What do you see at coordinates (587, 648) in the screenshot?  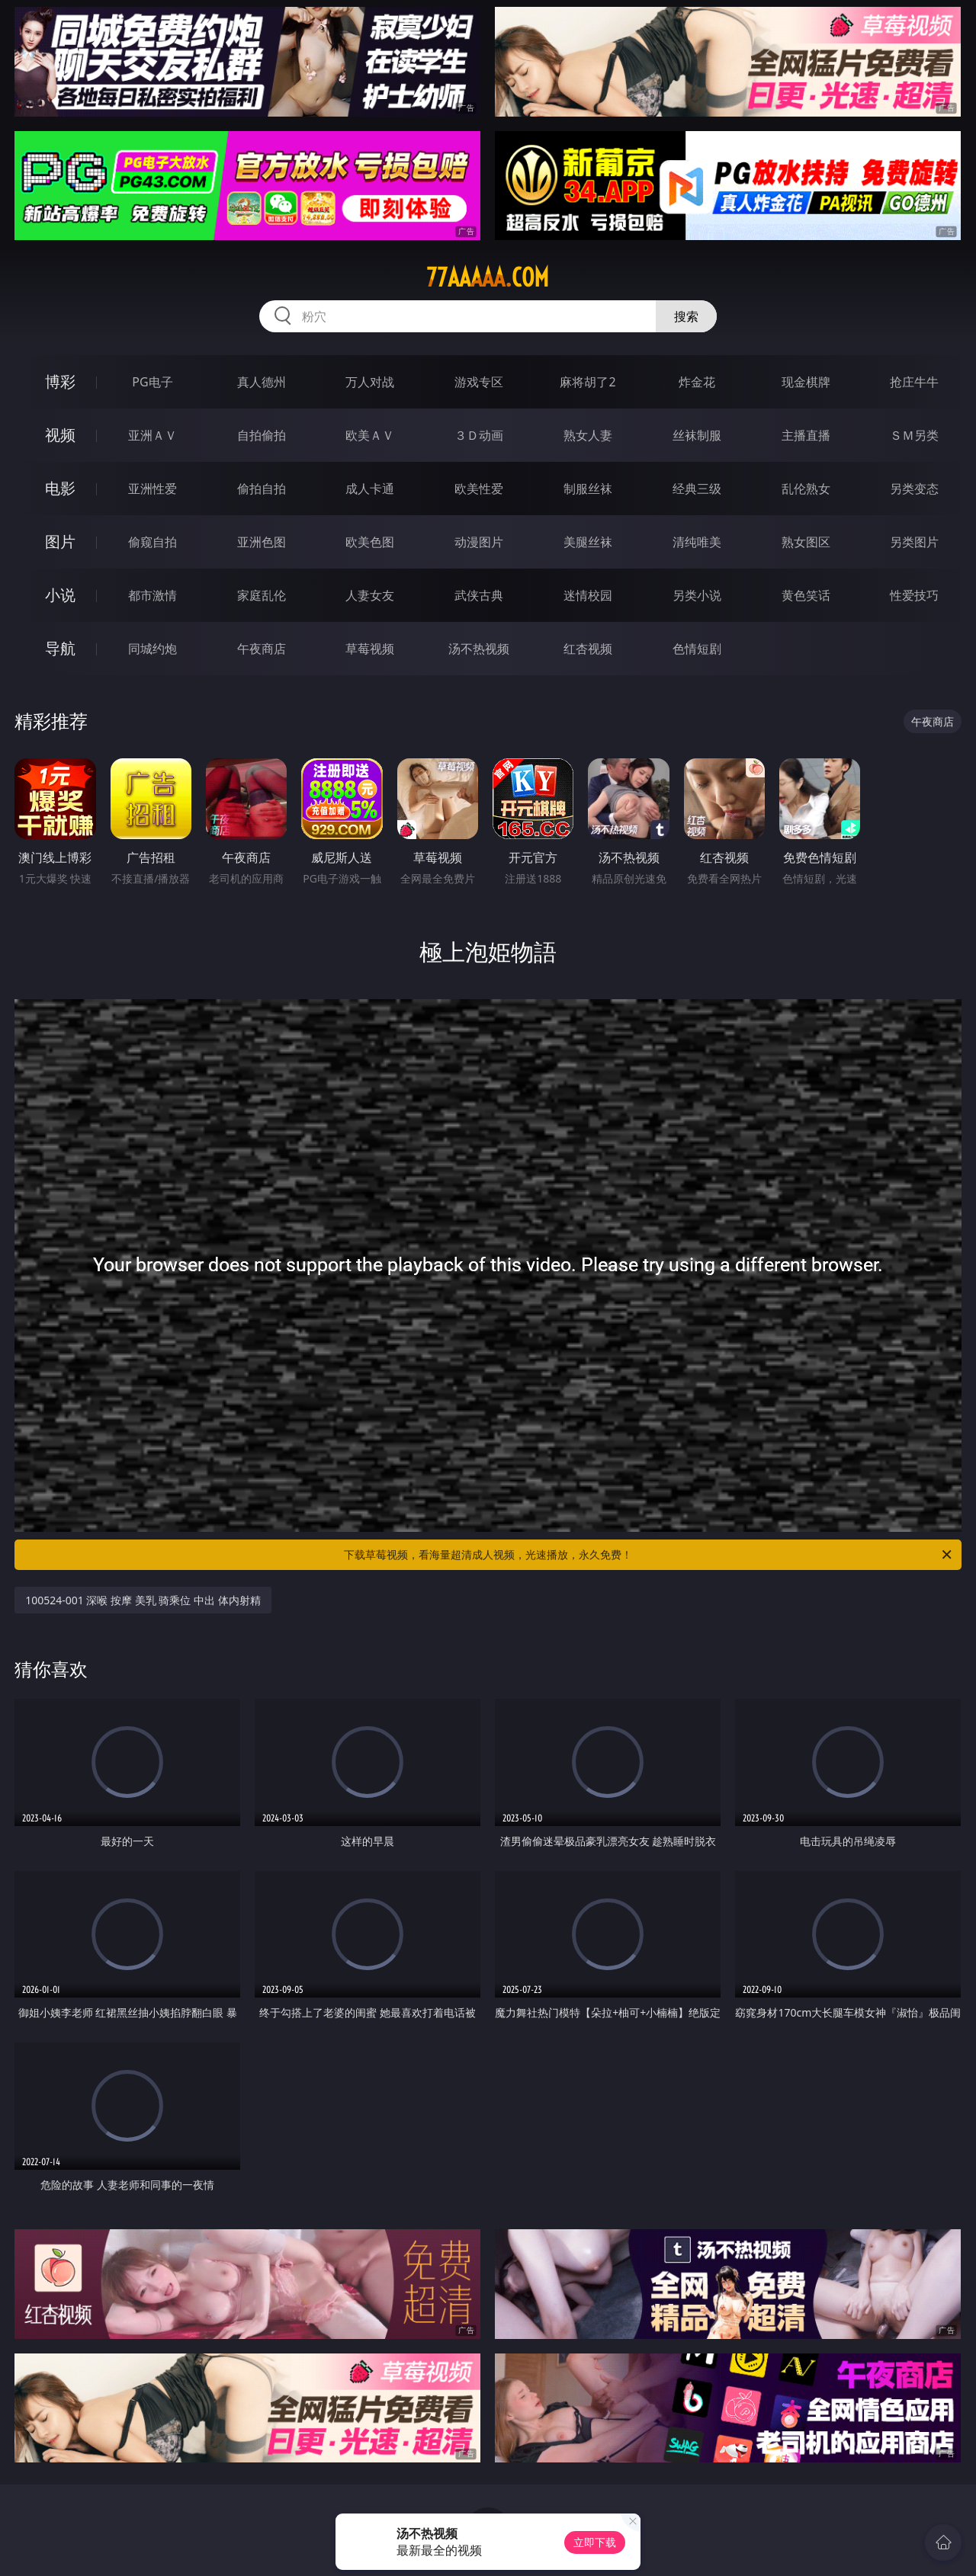 I see `红杏视频` at bounding box center [587, 648].